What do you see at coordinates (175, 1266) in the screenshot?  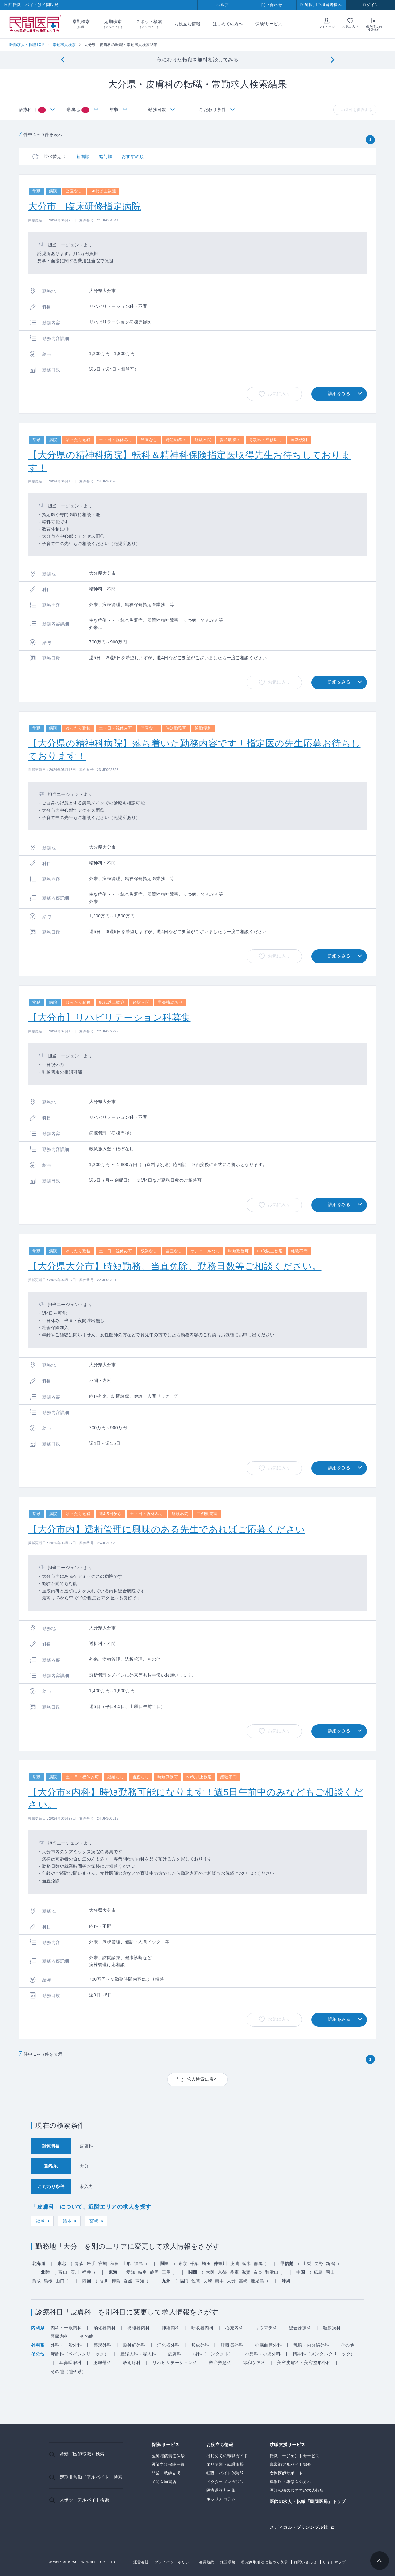 I see `【大分県大分市】時短勤務、当直免除、勤務日数等ご相談ください。` at bounding box center [175, 1266].